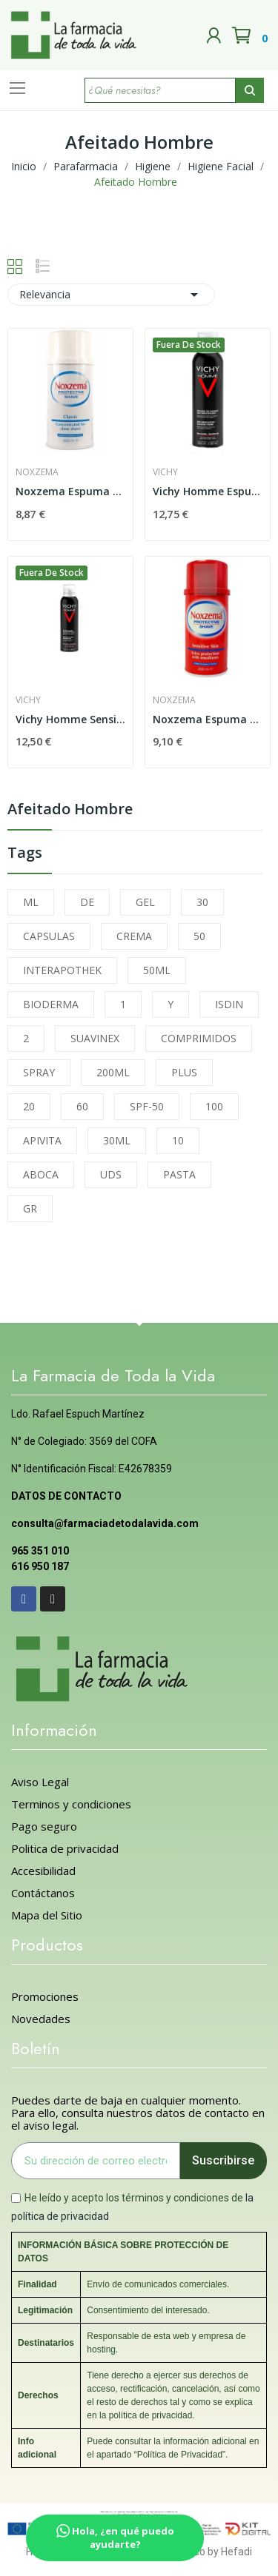 This screenshot has width=278, height=2576. I want to click on Accesibilidad, so click(43, 1871).